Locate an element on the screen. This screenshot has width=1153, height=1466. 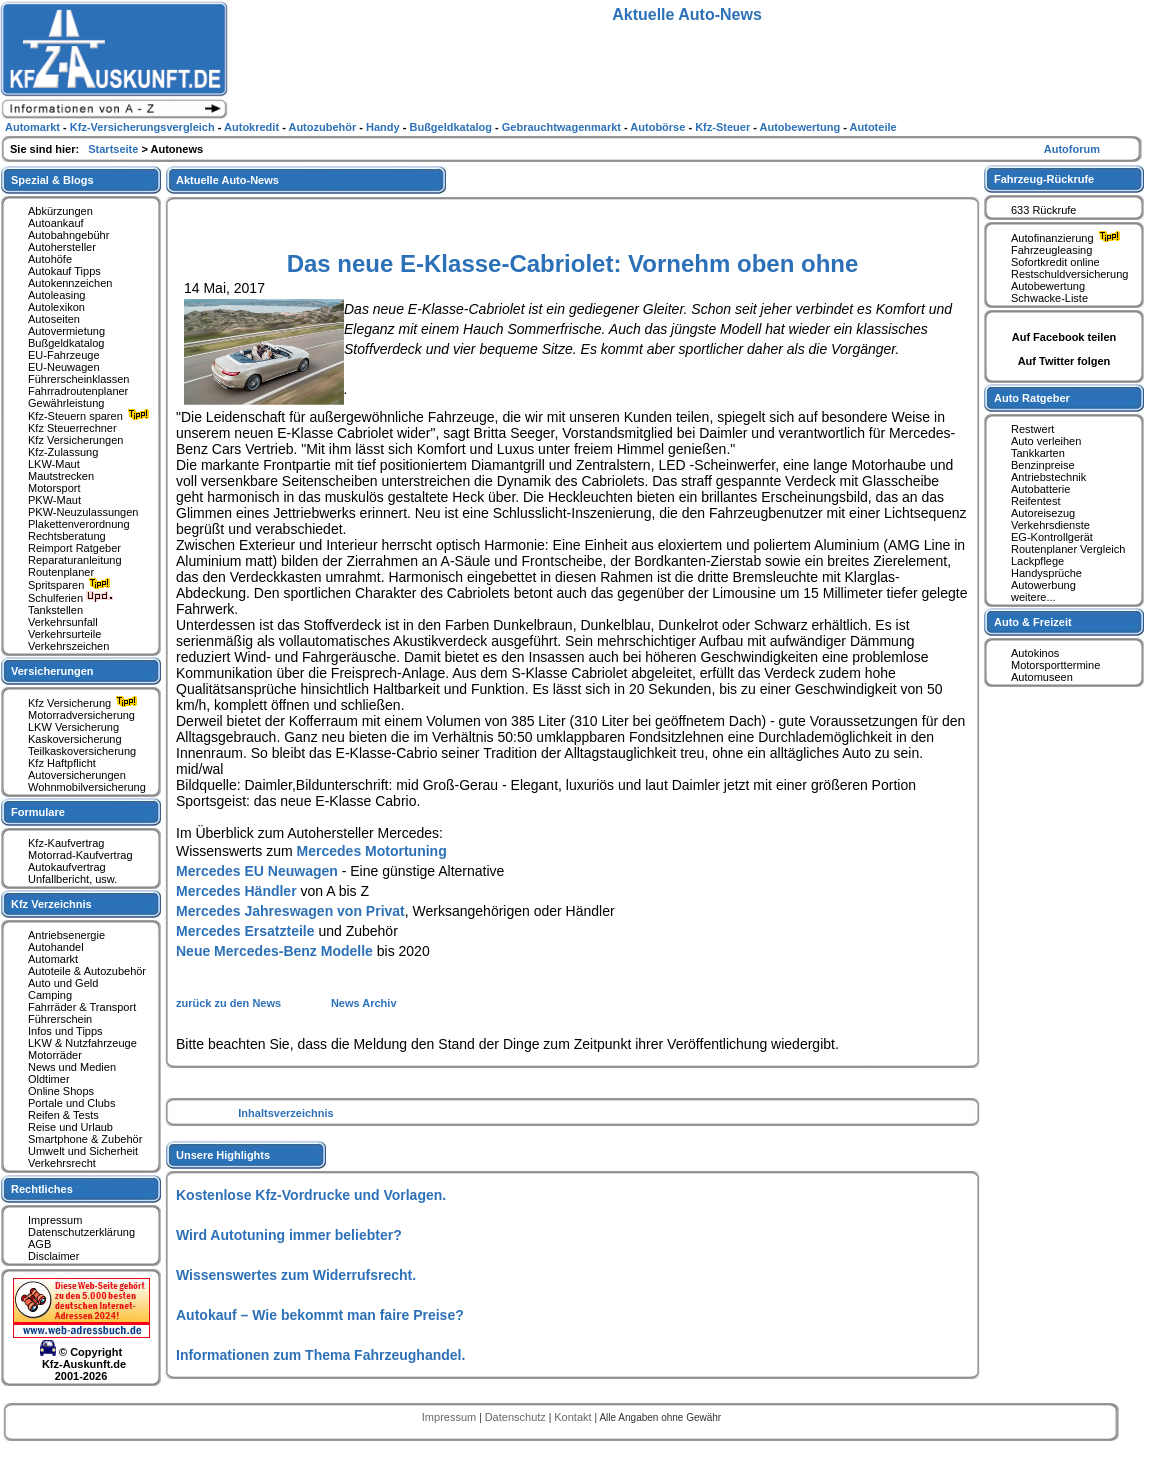
Reparaturanleitung is located at coordinates (75, 560).